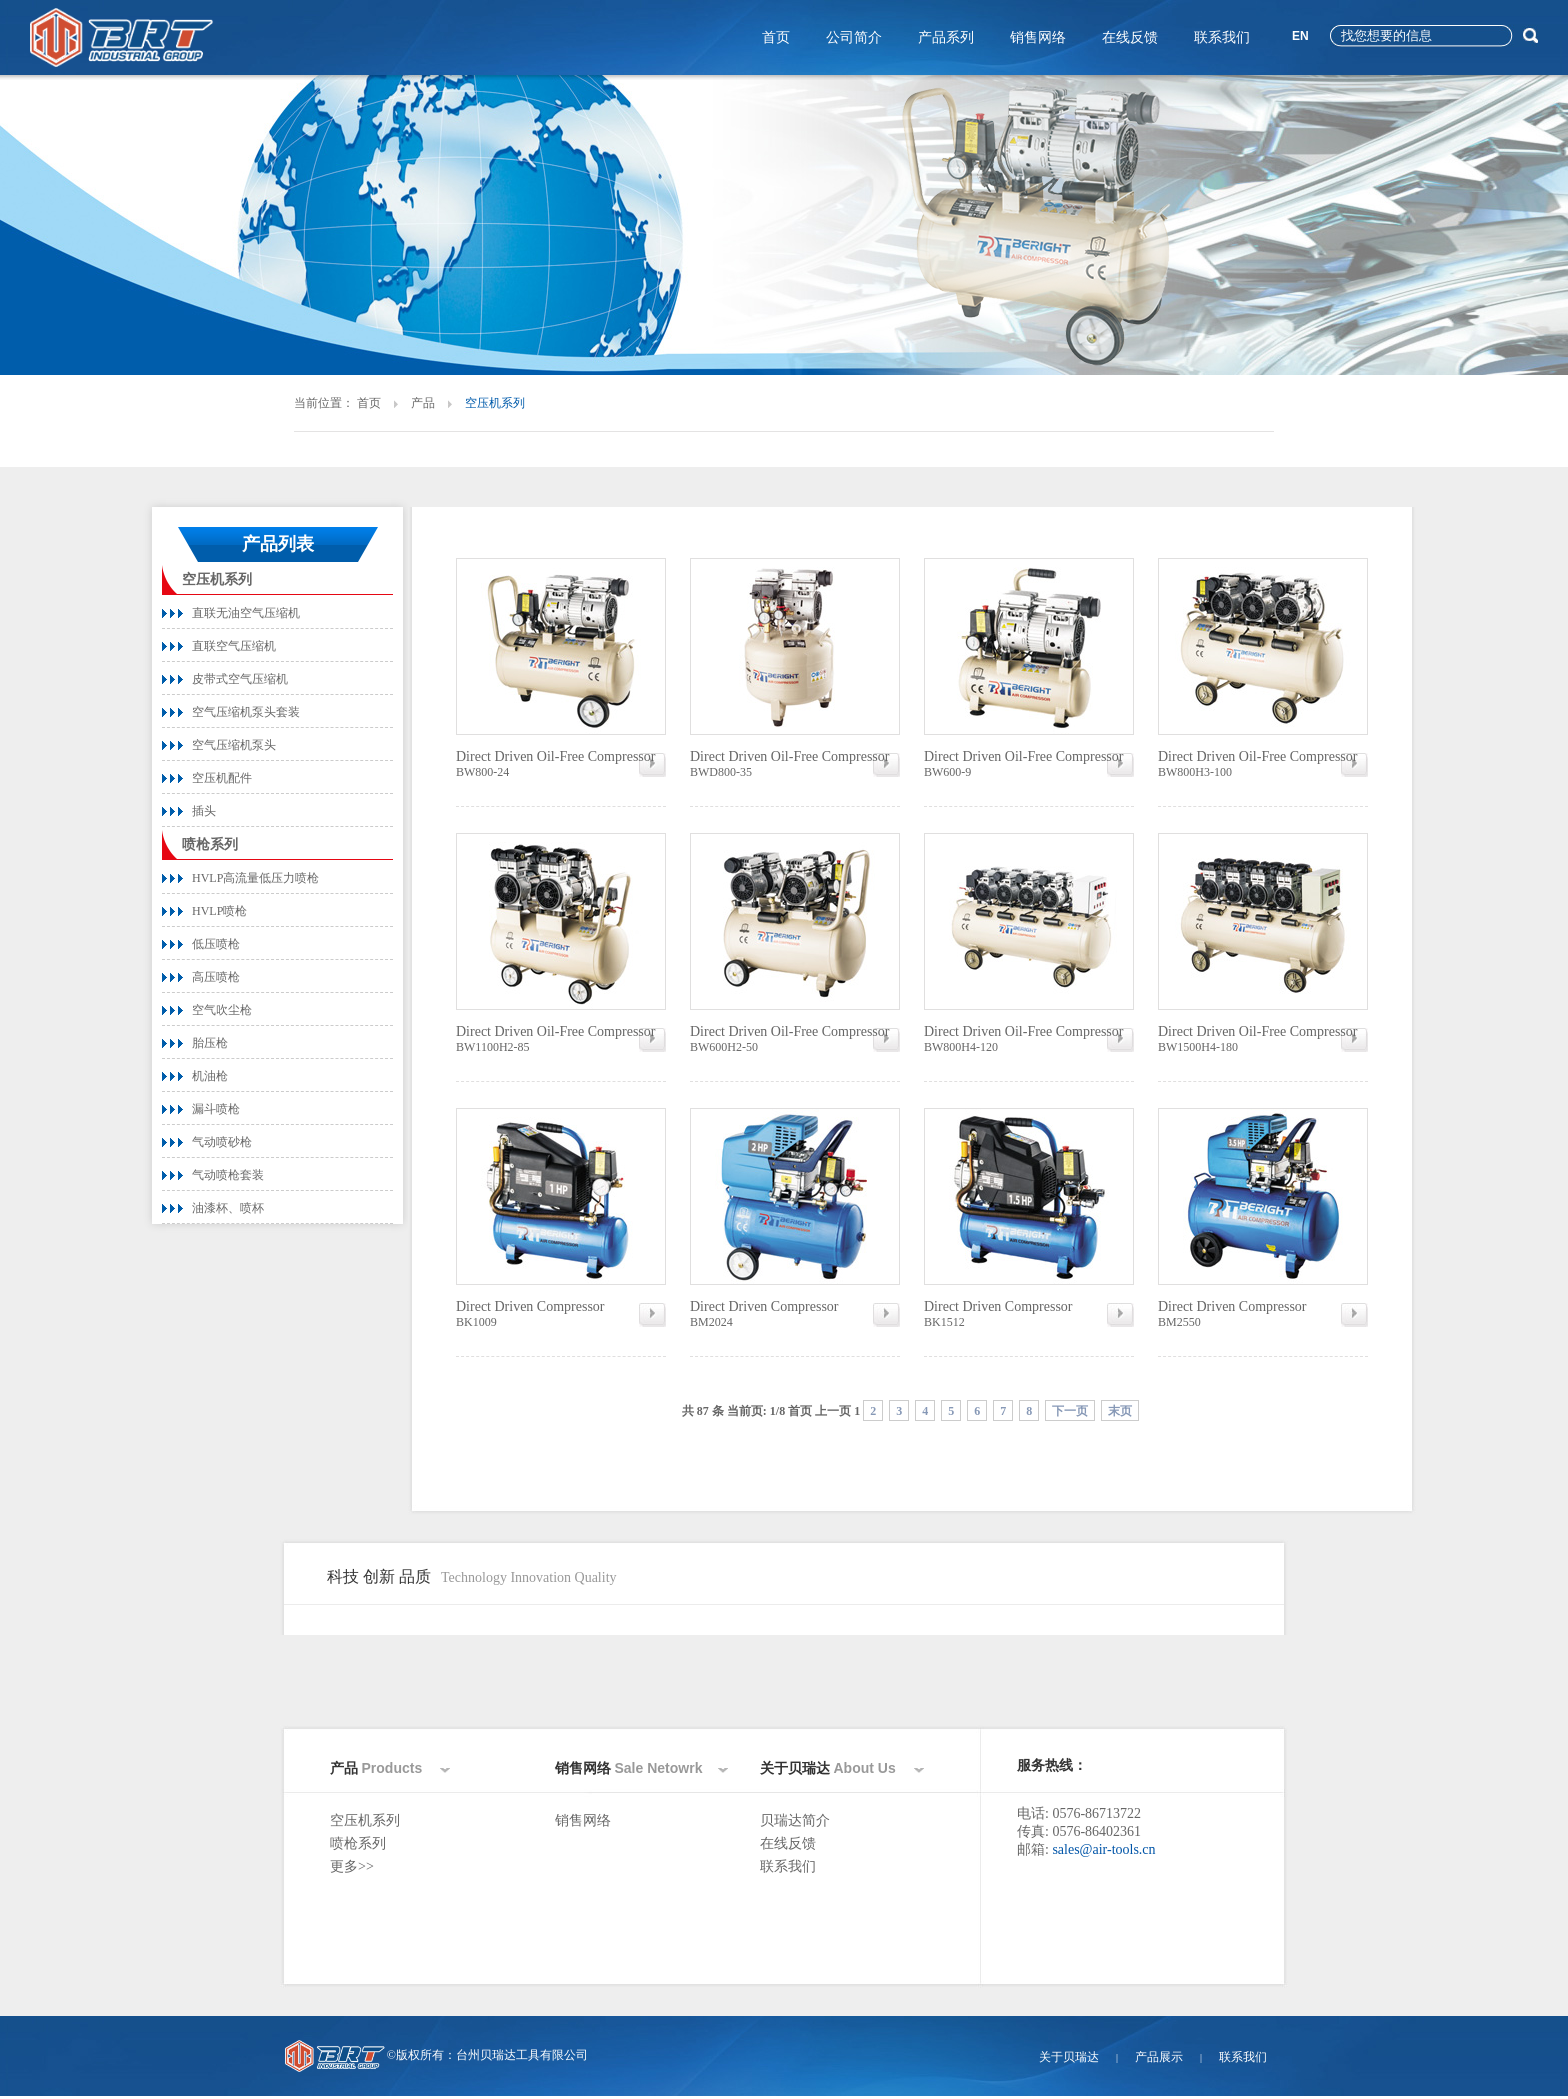  What do you see at coordinates (210, 844) in the screenshot?
I see `喷枪系列` at bounding box center [210, 844].